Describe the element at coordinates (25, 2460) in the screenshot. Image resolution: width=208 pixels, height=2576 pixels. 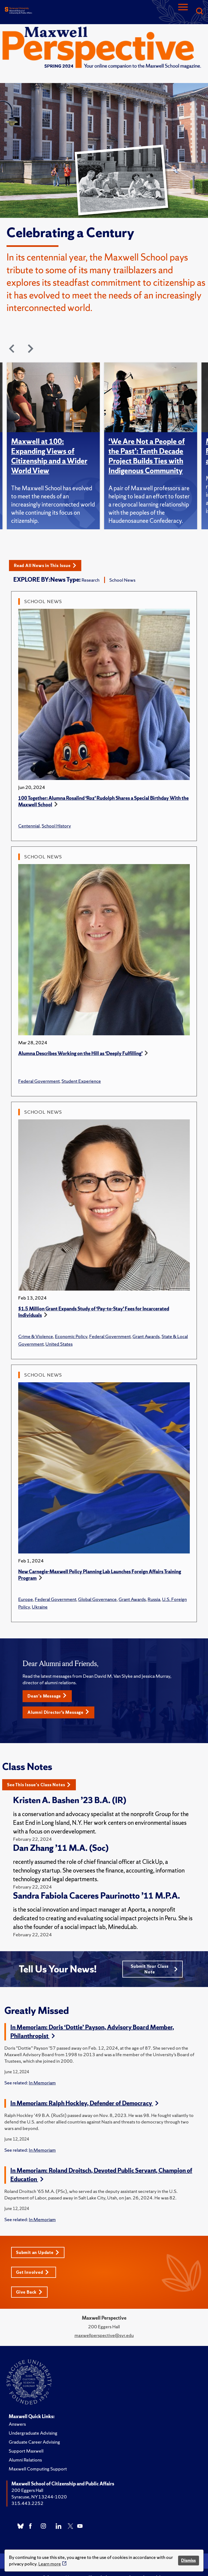
I see `Alumni Relations` at that location.